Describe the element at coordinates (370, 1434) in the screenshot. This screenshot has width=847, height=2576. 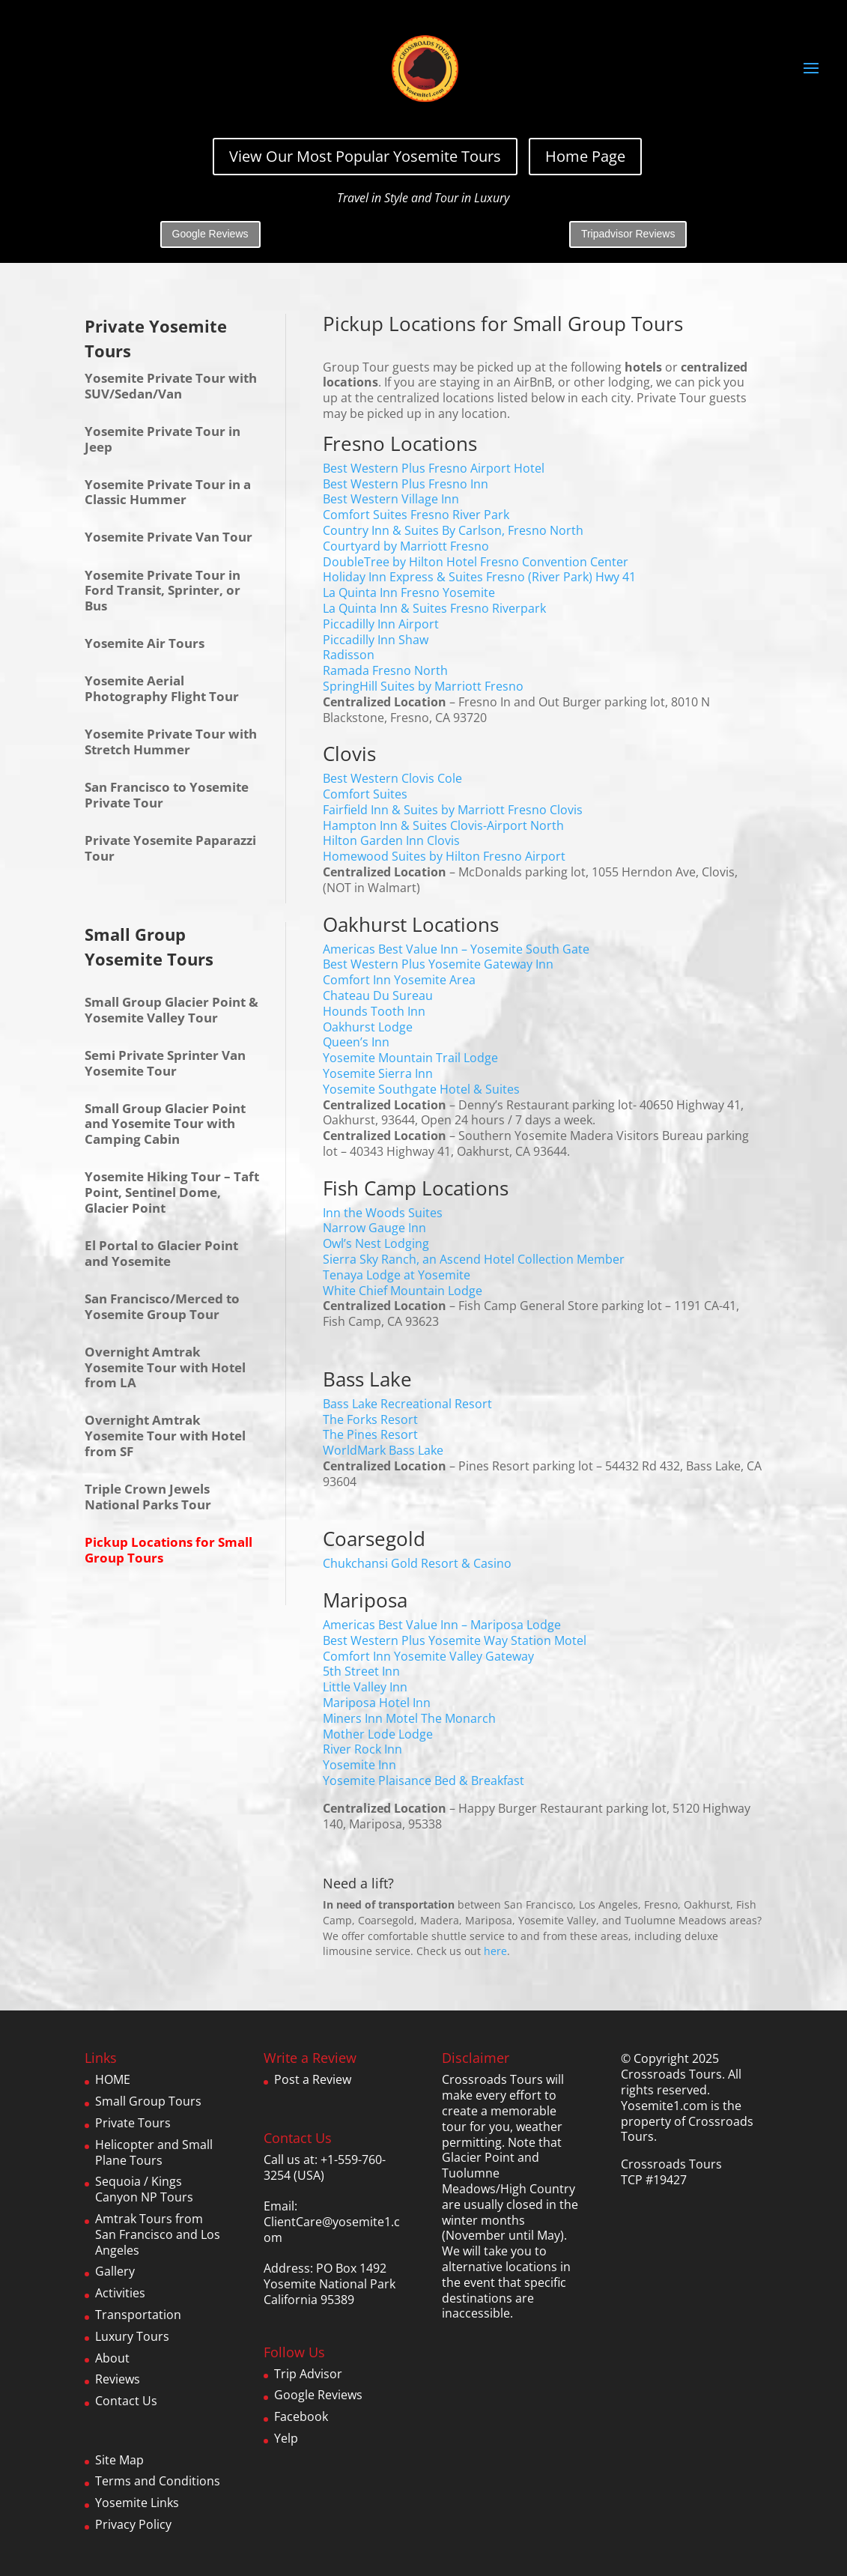
I see `The Pines Resort` at that location.